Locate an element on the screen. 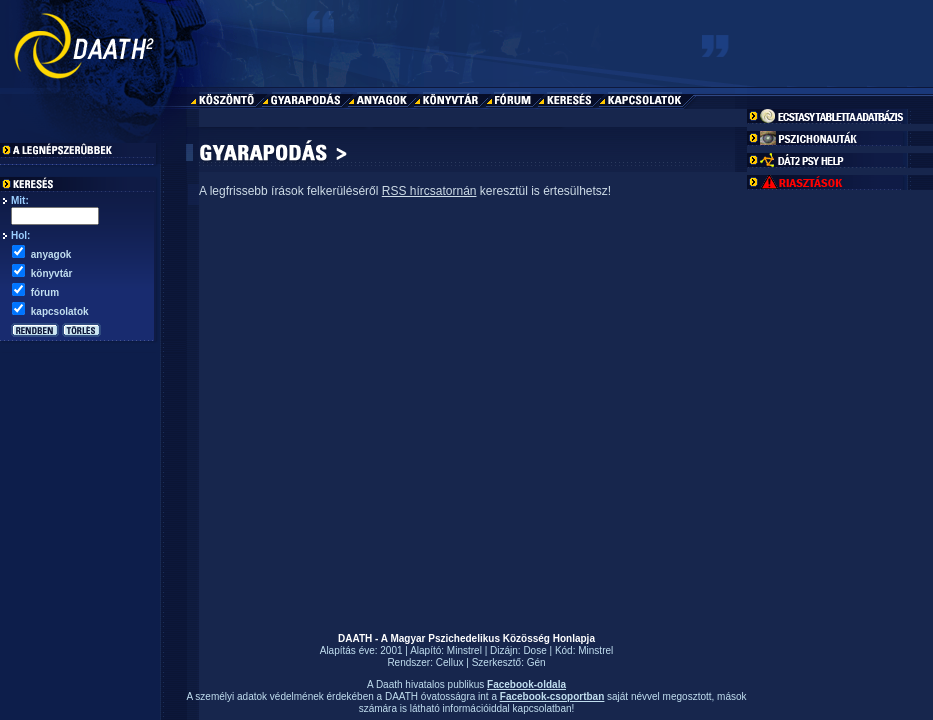 This screenshot has height=720, width=933. Facebook-csoportban is located at coordinates (552, 696).